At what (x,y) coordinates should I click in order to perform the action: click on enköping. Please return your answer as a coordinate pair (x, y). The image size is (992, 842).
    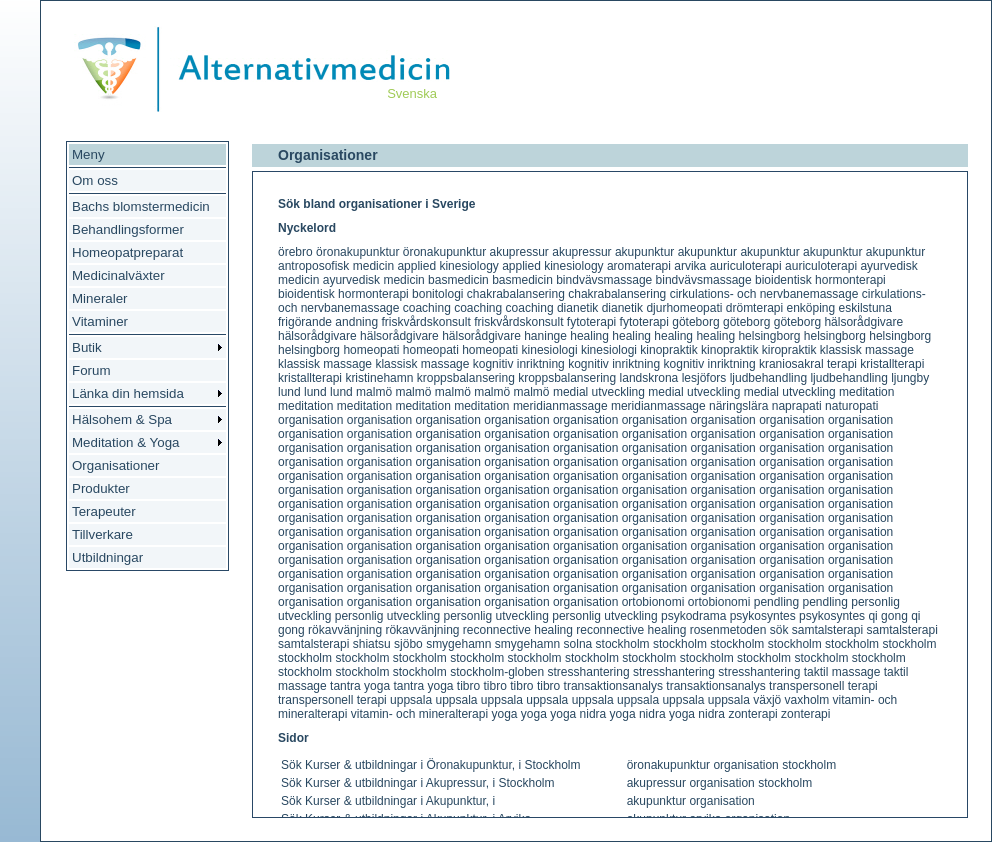
    Looking at the image, I should click on (810, 308).